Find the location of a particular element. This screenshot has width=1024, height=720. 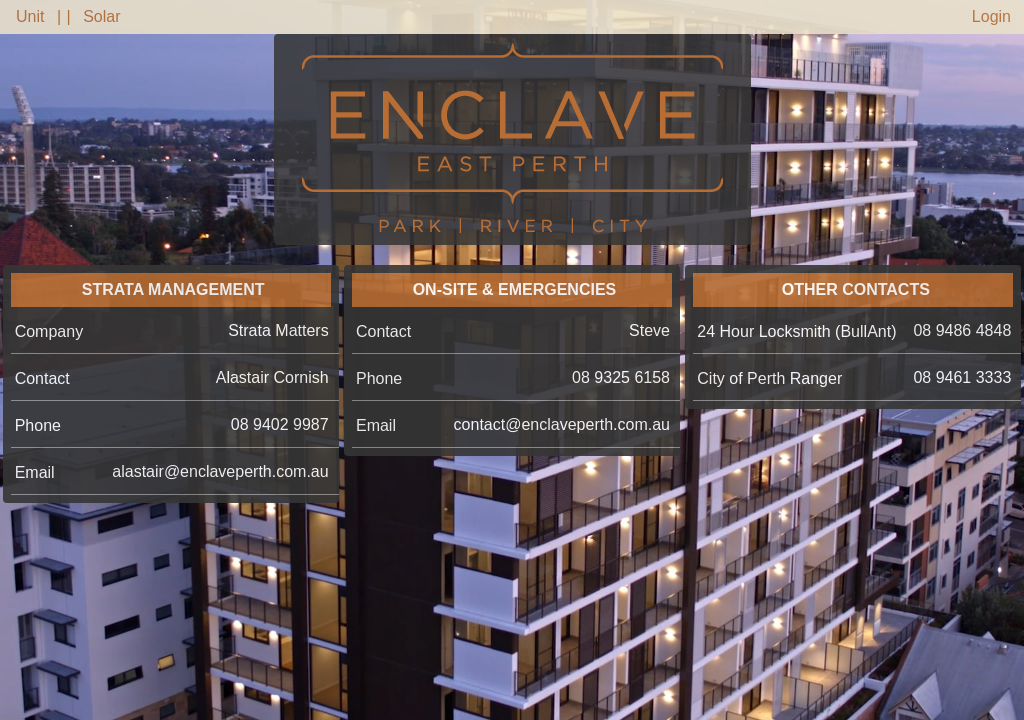

Unit is located at coordinates (30, 16).